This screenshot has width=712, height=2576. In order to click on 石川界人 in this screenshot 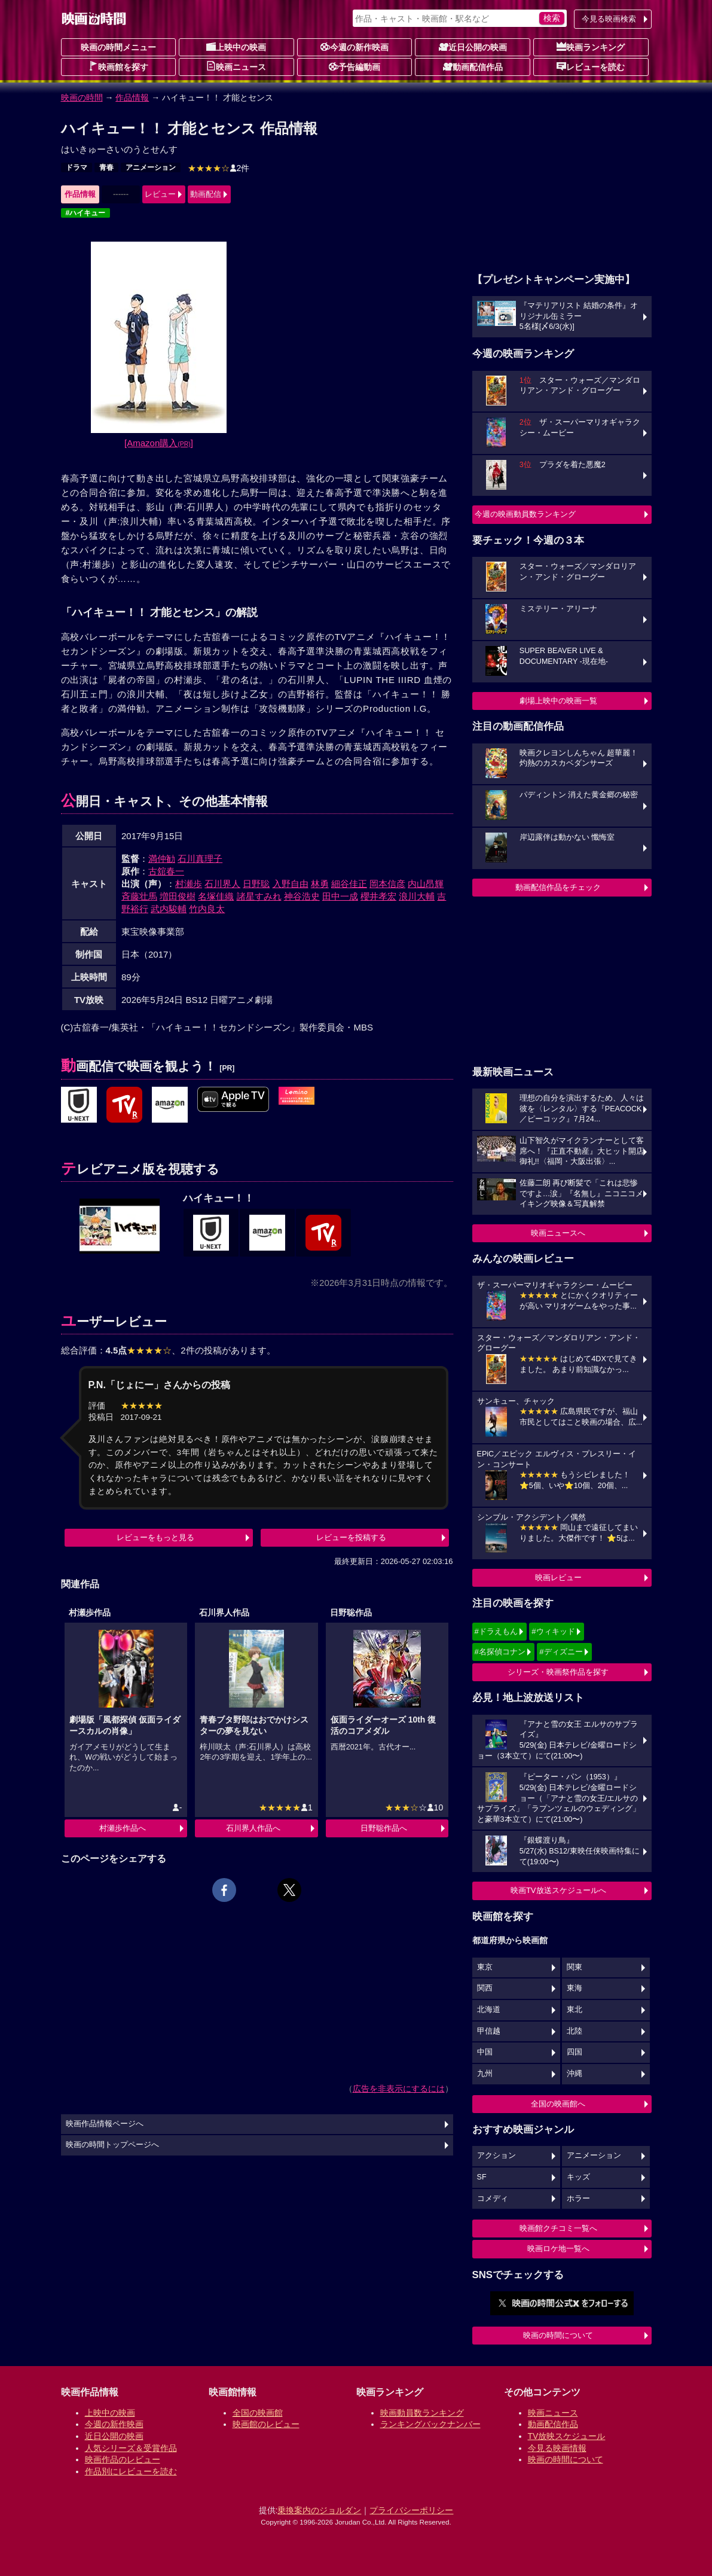, I will do `click(222, 884)`.